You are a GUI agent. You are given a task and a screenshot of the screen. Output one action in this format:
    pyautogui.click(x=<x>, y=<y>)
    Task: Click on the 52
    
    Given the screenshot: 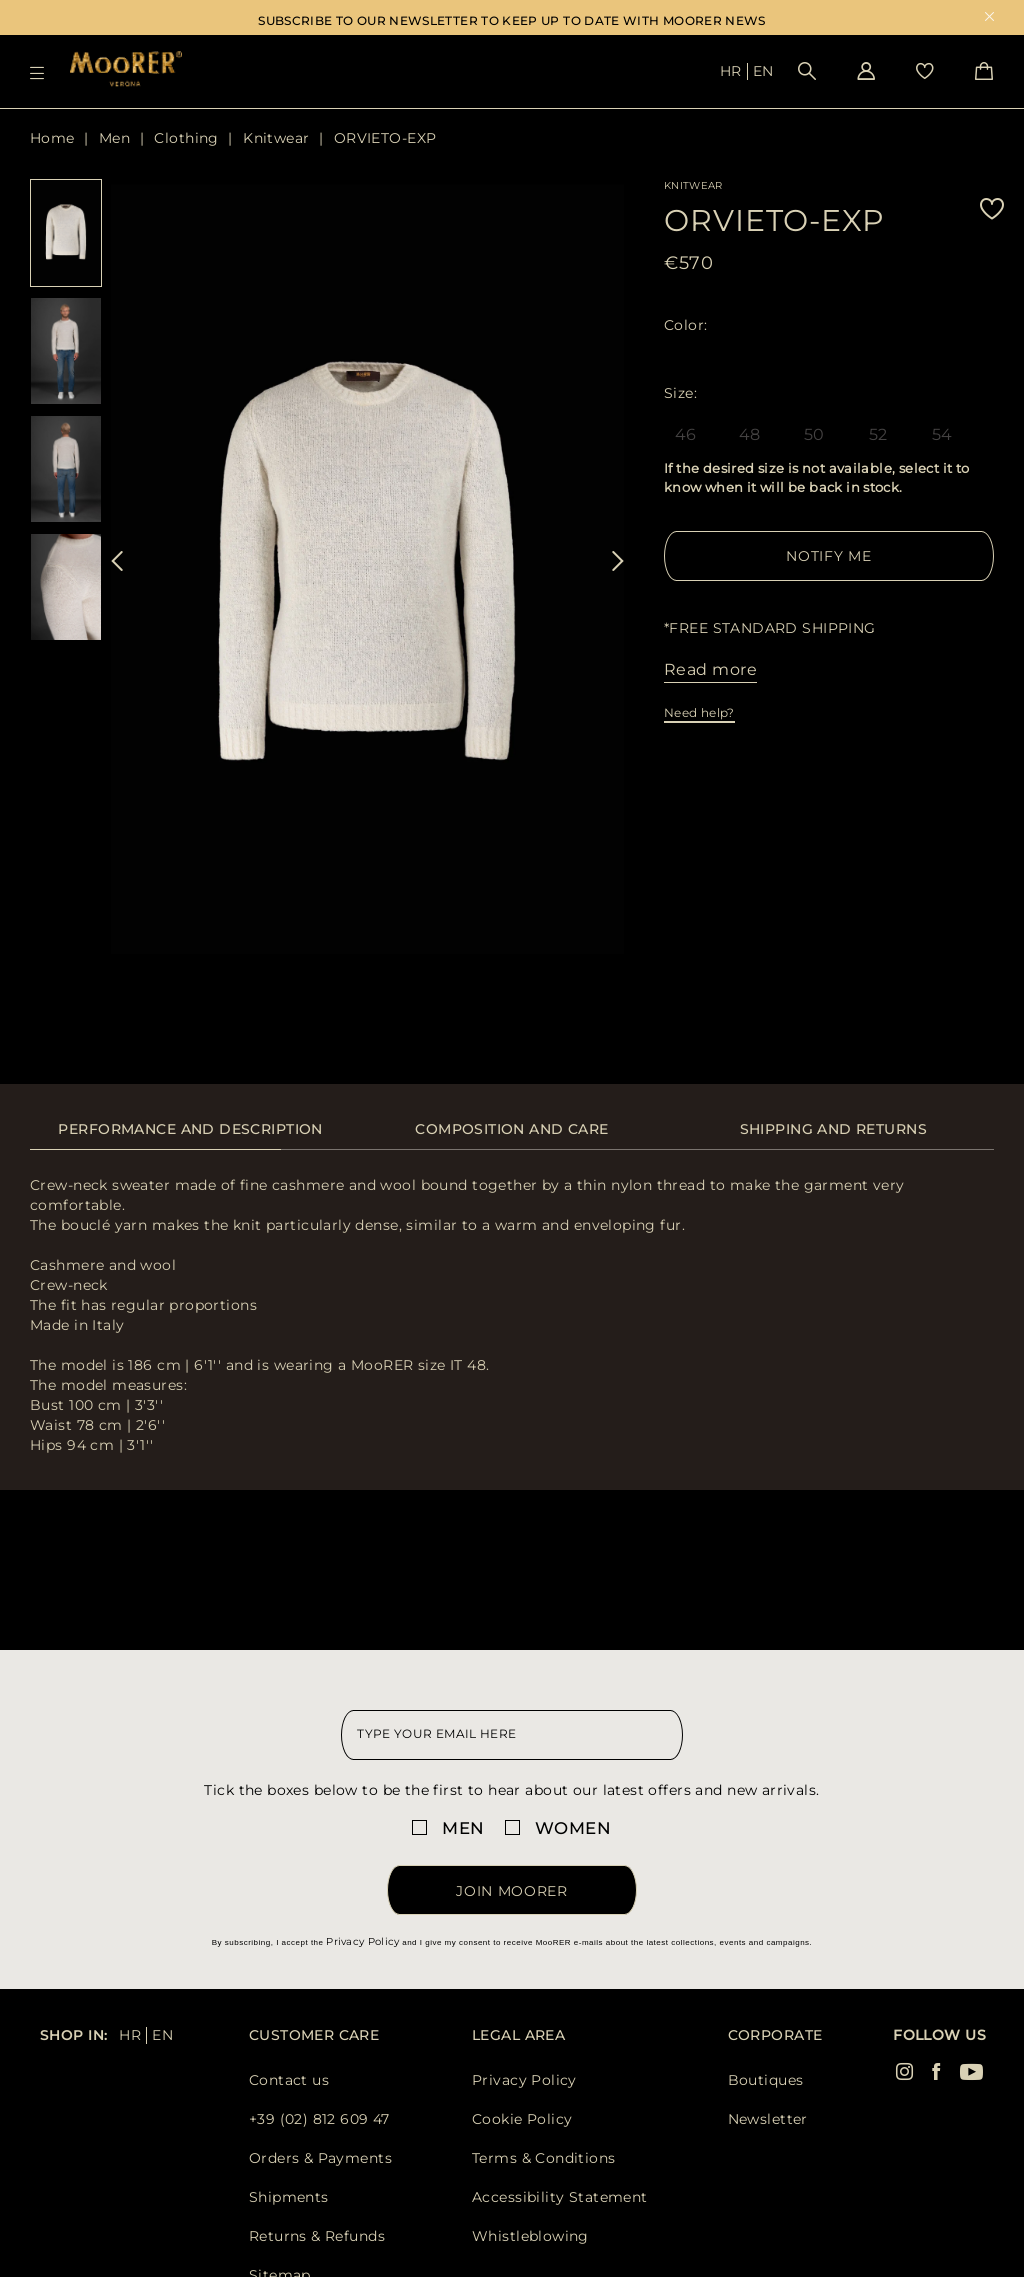 What is the action you would take?
    pyautogui.click(x=878, y=434)
    